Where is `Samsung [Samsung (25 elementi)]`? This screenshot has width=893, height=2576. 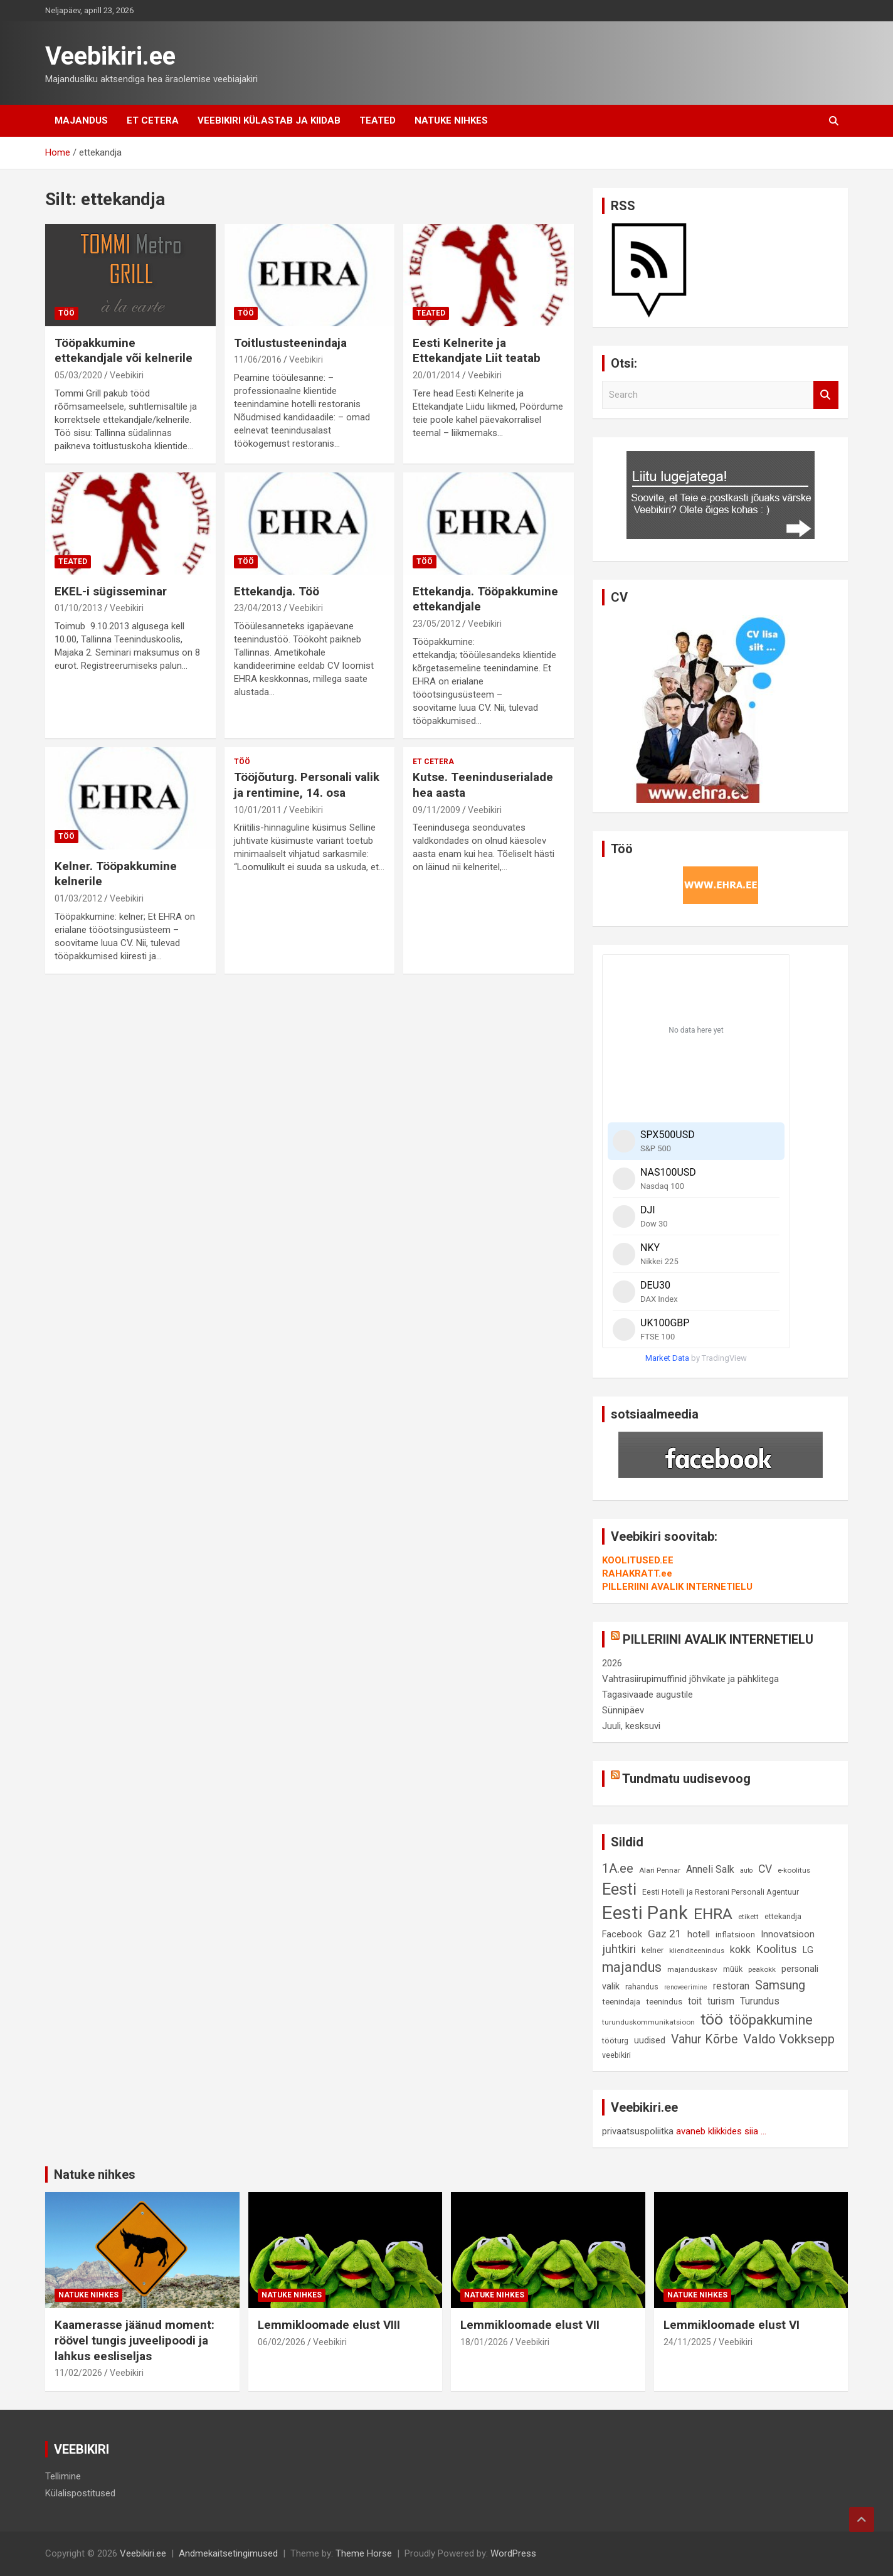 Samsung [Samsung (25 elementi)] is located at coordinates (780, 1985).